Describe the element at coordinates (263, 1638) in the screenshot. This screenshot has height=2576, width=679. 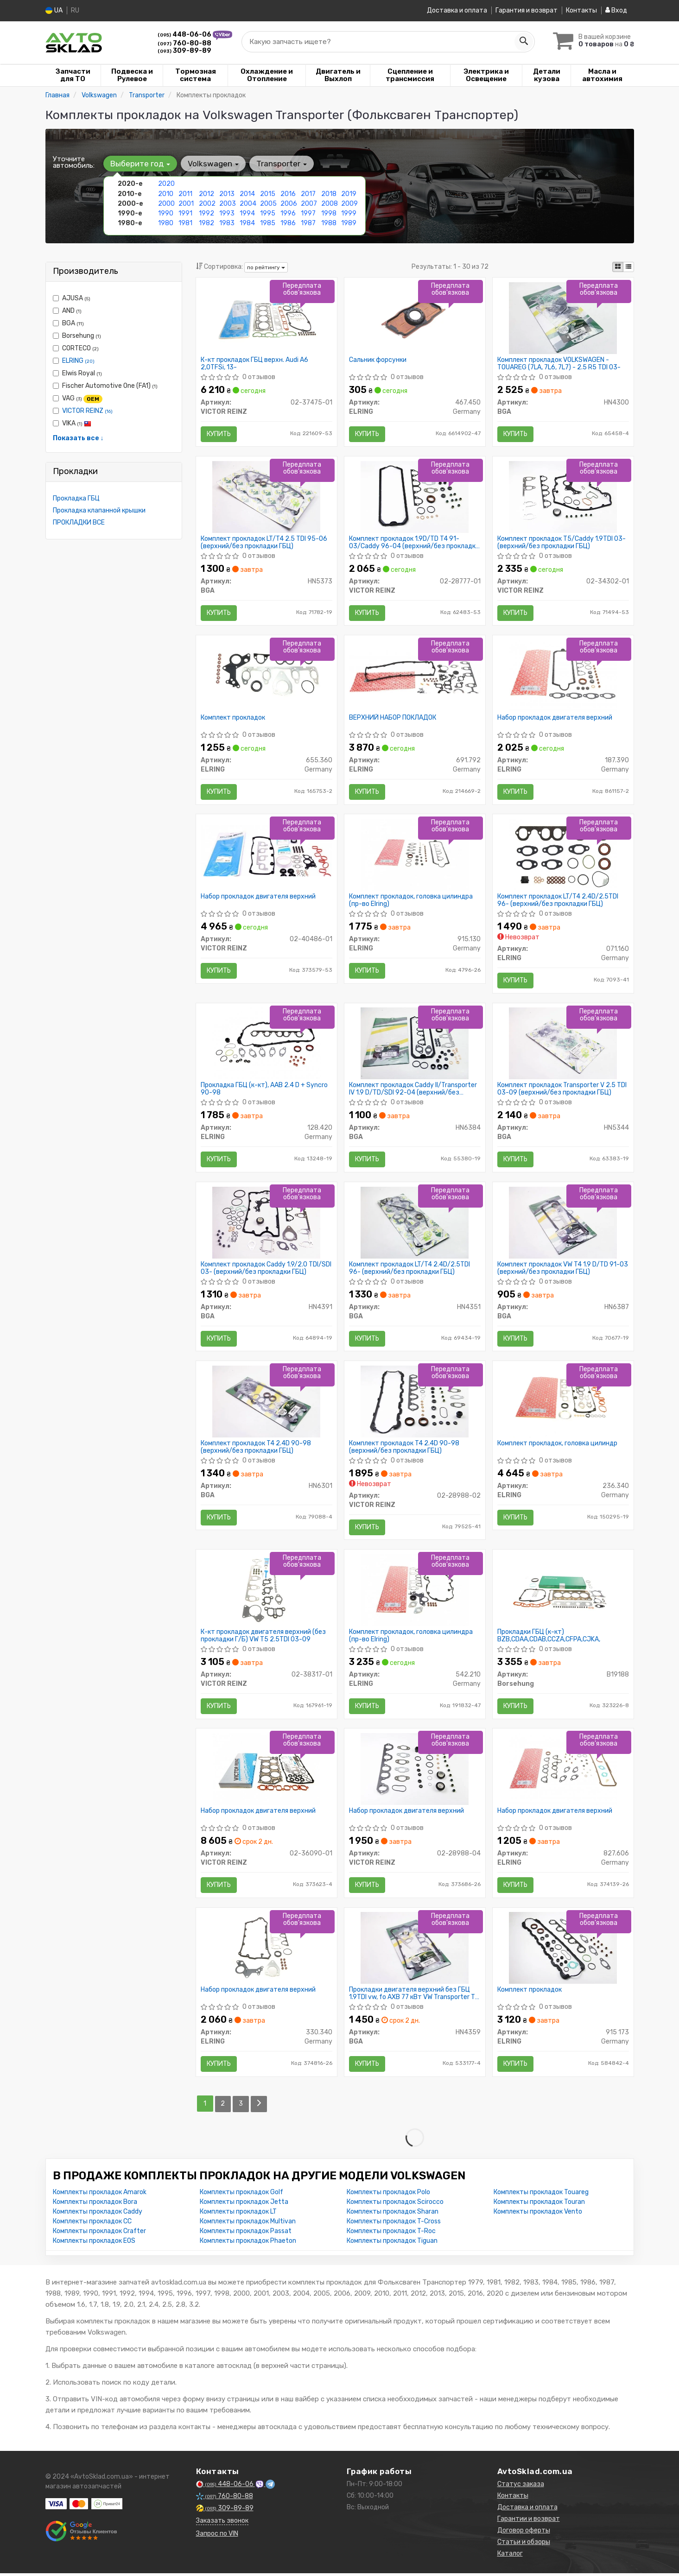
I see `К-кт прокладок двигателя верхний (без прокладки Г/Б) VW T5 2.5TDI 03-09` at that location.